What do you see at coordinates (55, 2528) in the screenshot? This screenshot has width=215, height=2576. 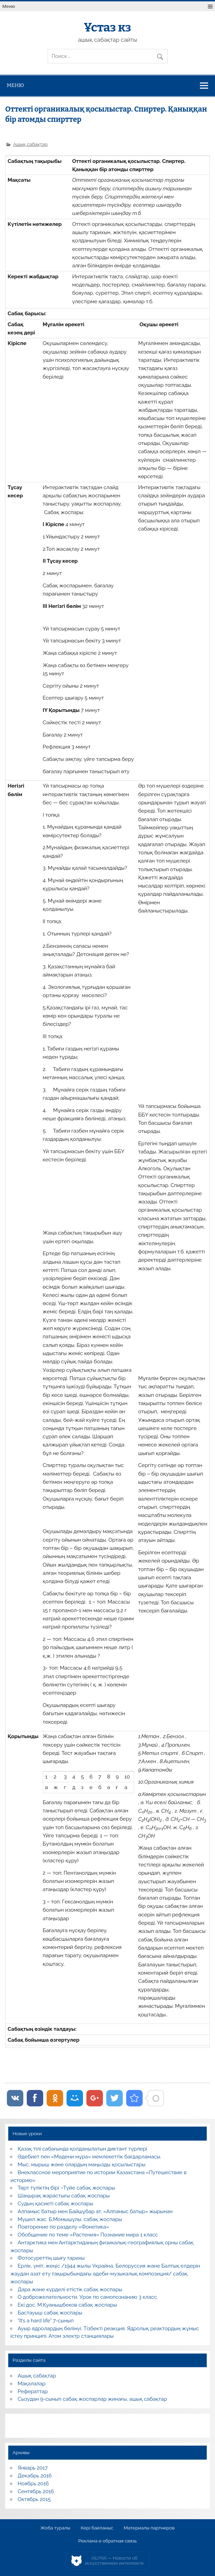 I see `Жоба туралы` at bounding box center [55, 2528].